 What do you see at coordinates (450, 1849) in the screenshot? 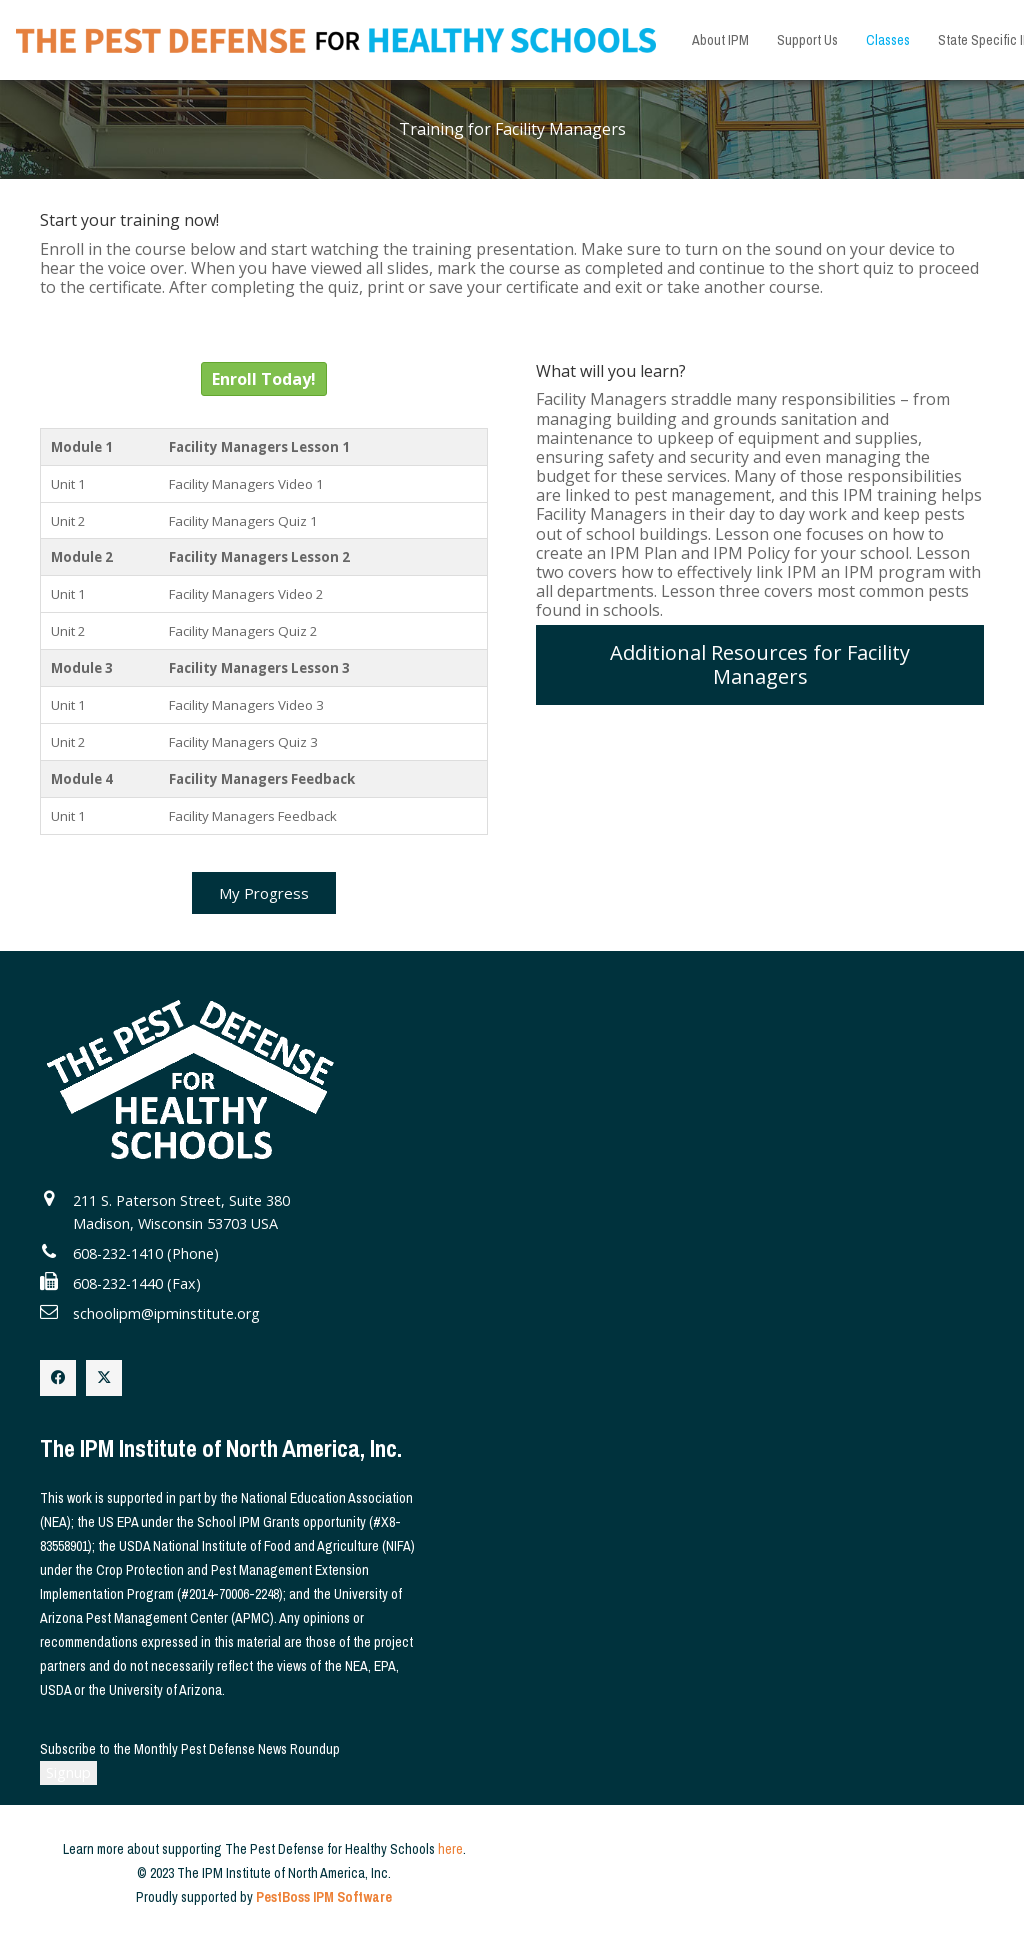
I see `here` at bounding box center [450, 1849].